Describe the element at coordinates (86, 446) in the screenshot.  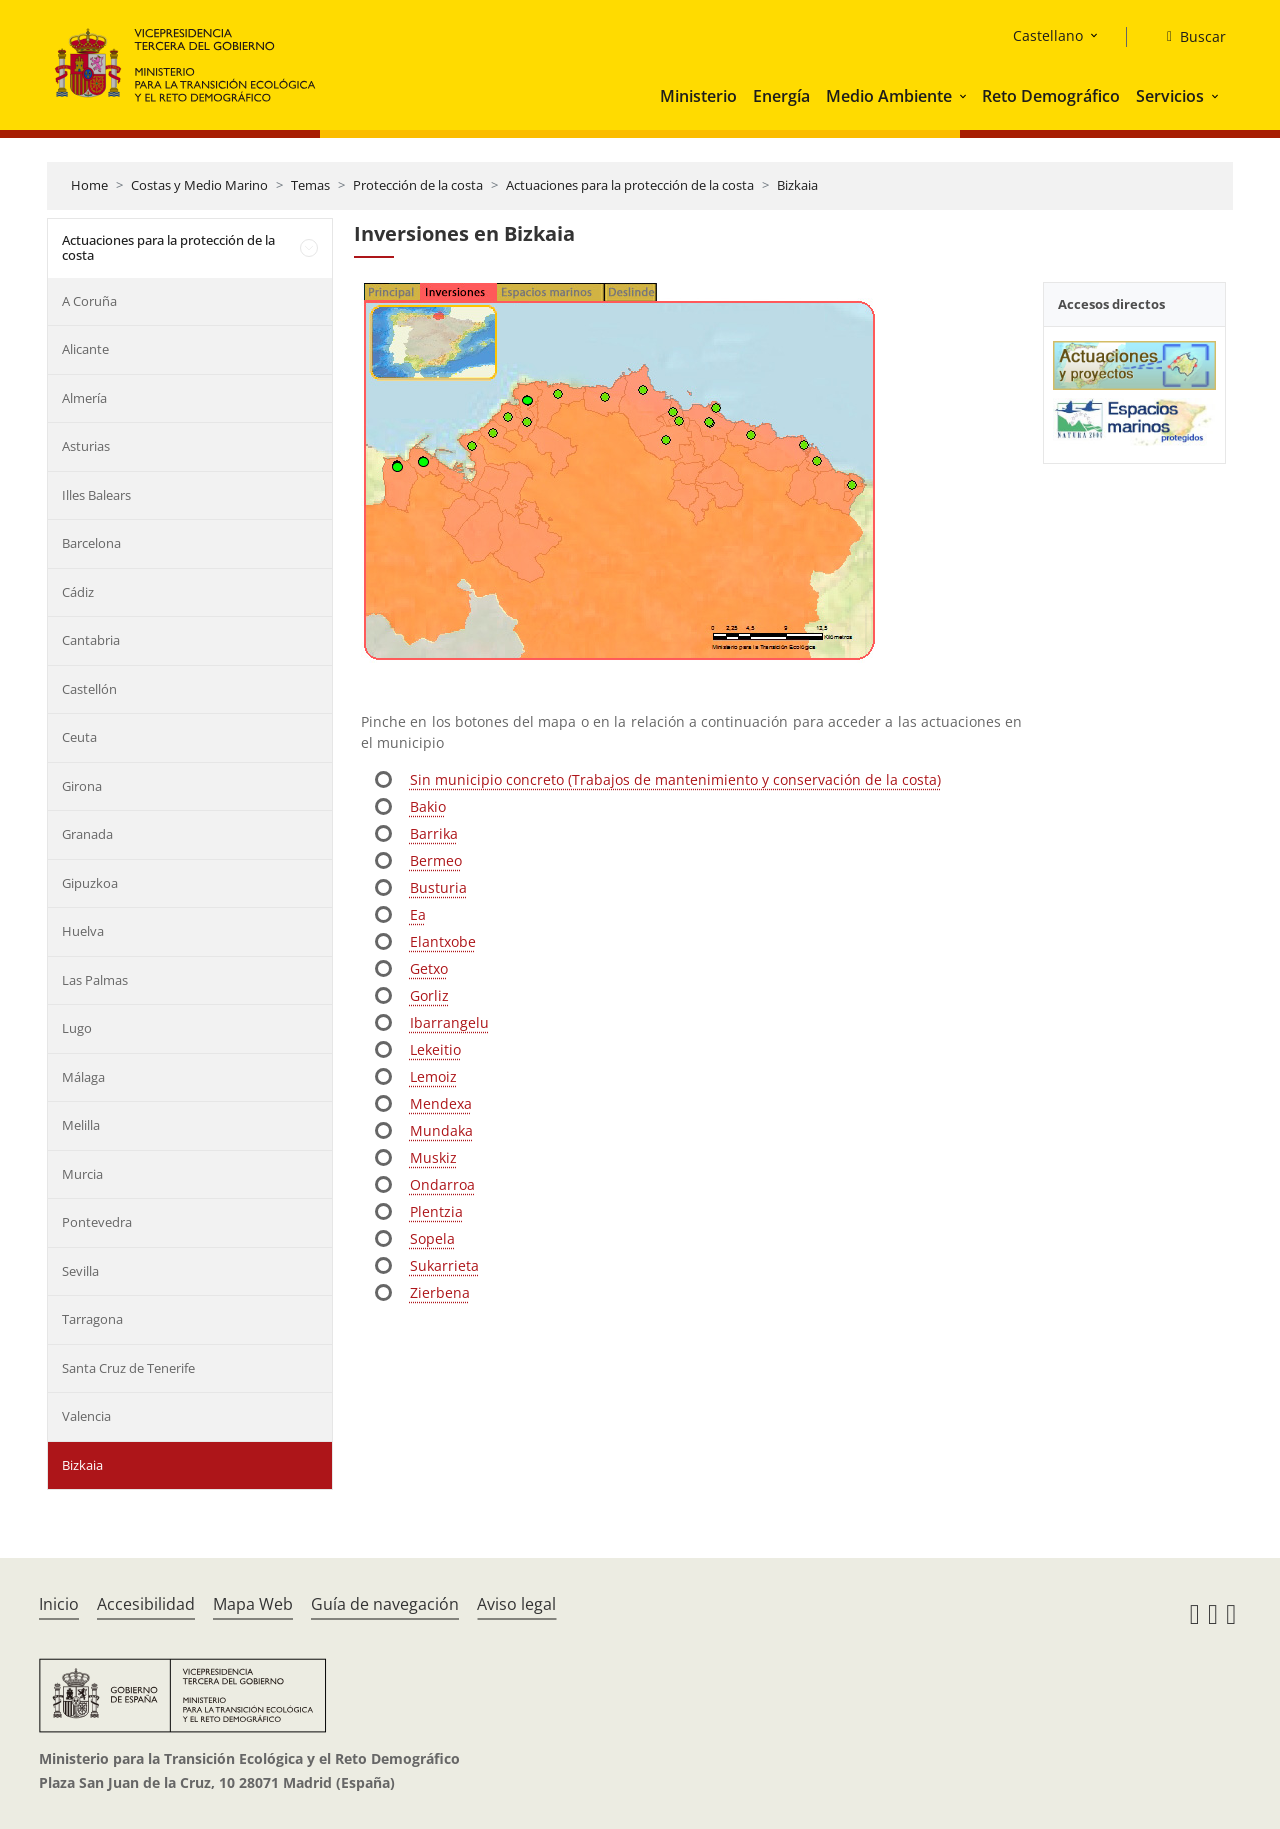
I see `Asturias` at that location.